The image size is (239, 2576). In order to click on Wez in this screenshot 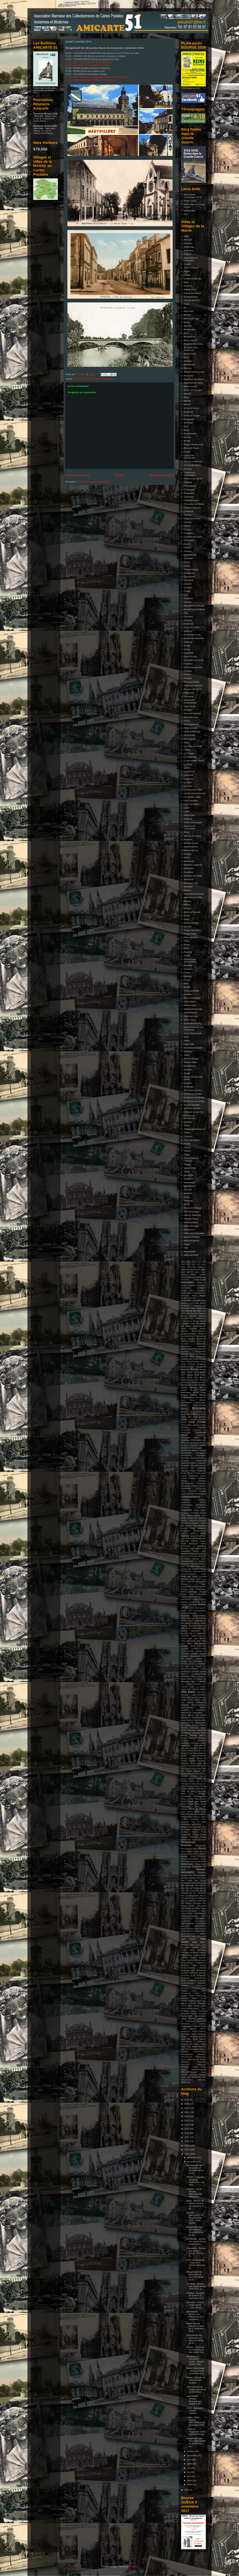, I will do `click(204, 2077)`.